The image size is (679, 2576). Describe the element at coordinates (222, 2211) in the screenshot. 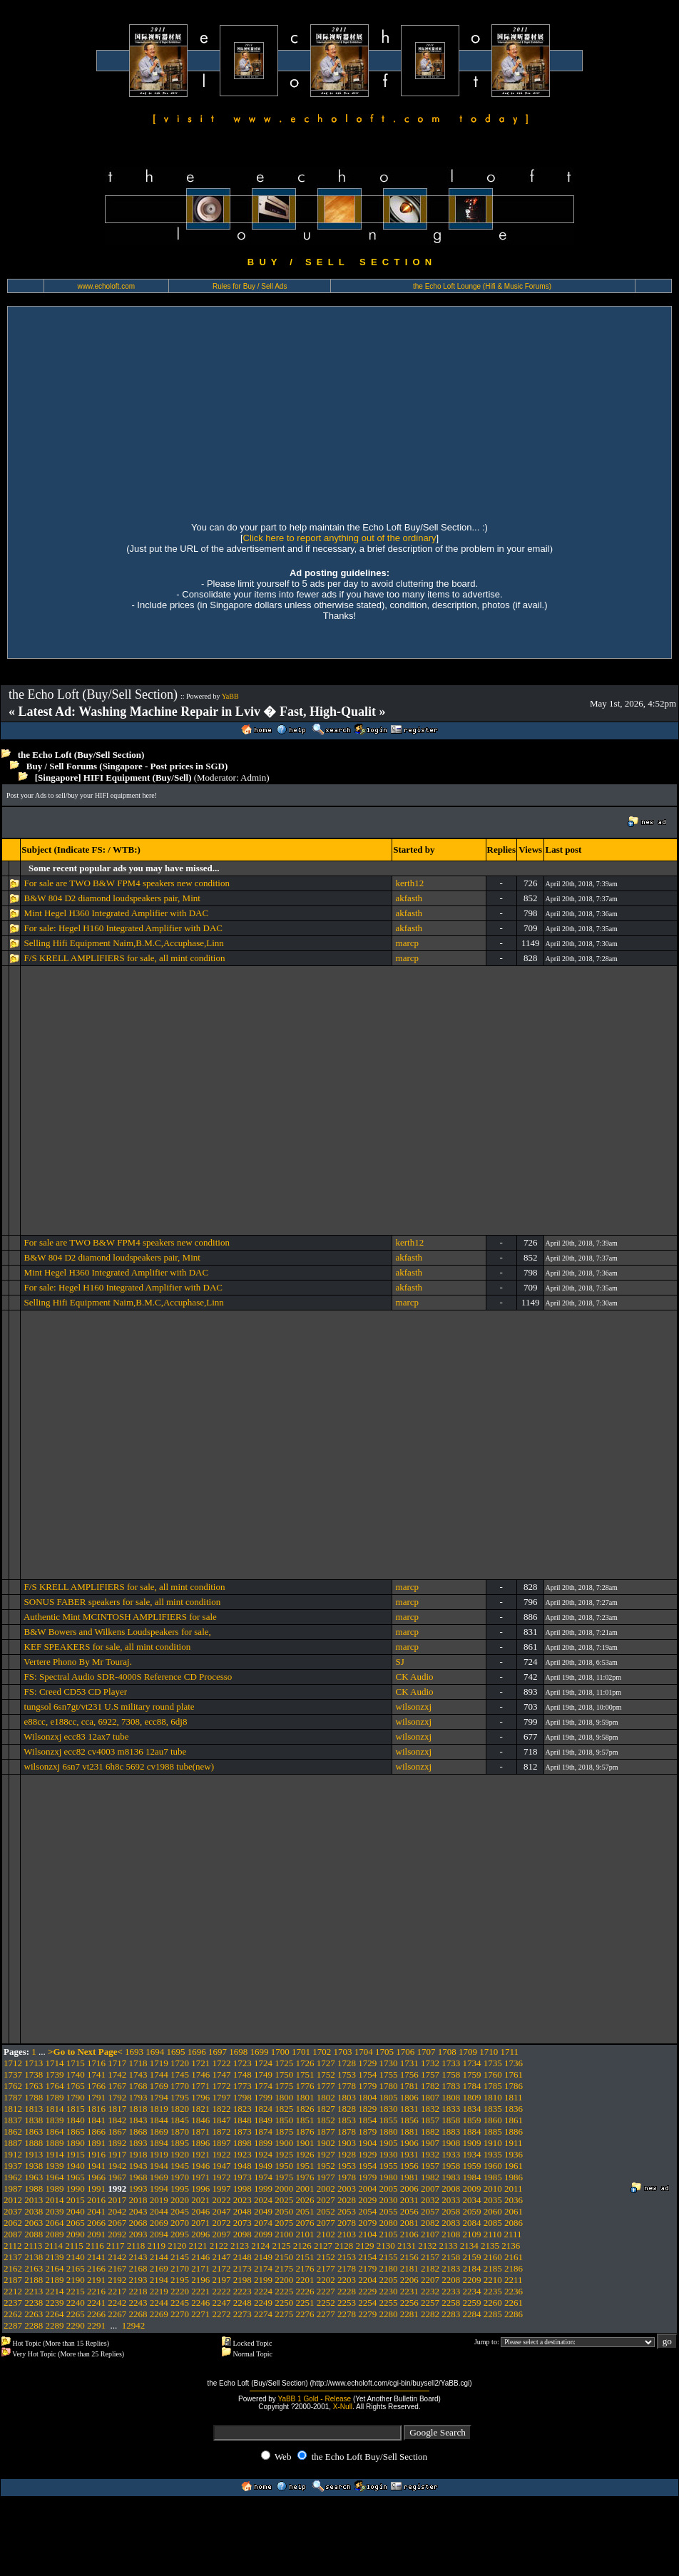

I see `2047` at that location.